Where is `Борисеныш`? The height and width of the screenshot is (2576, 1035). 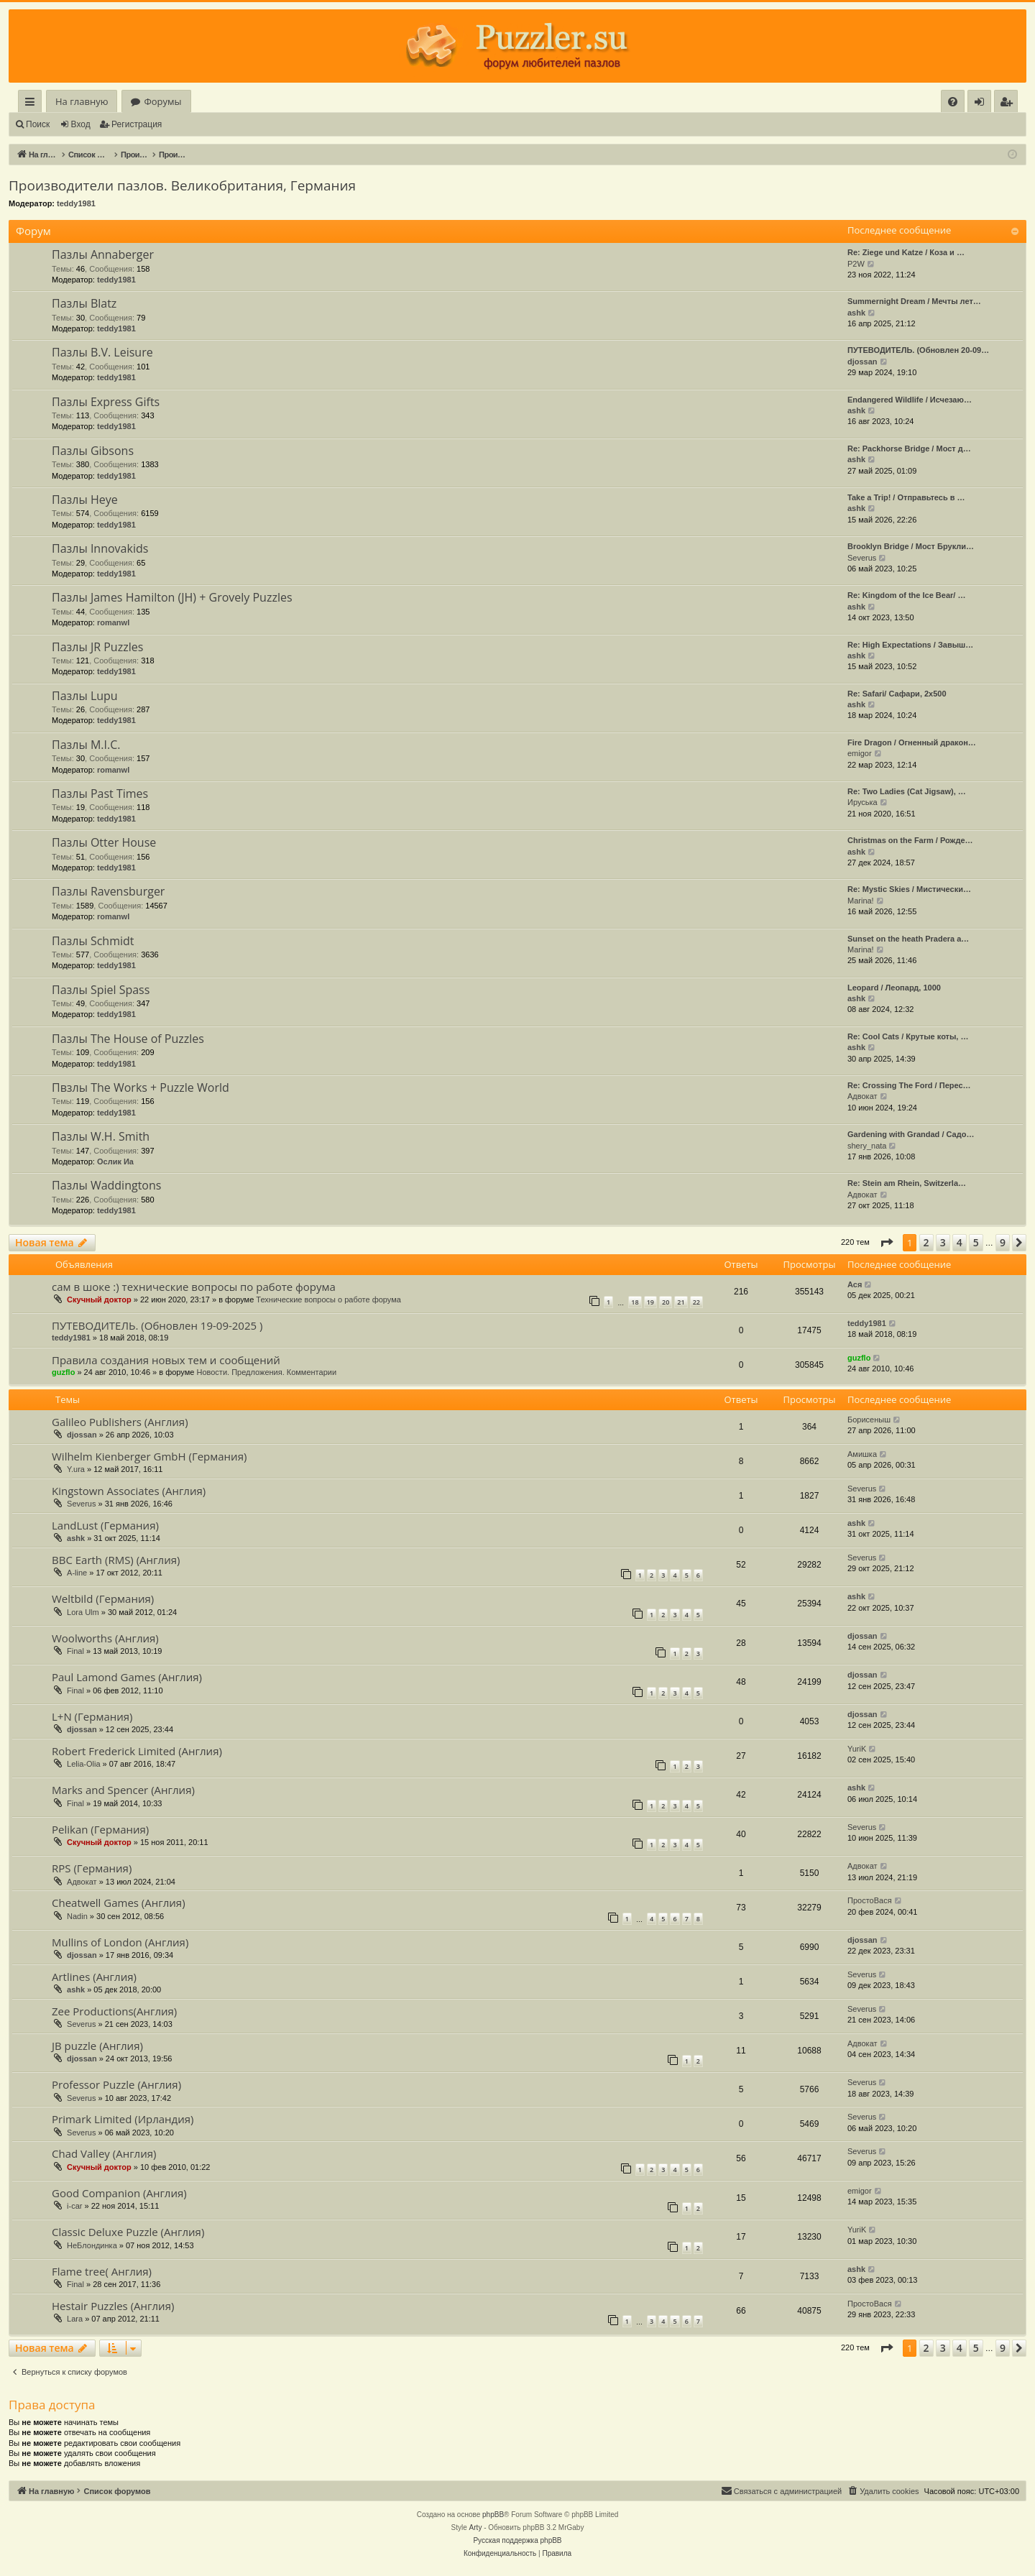 Борисеныш is located at coordinates (869, 1419).